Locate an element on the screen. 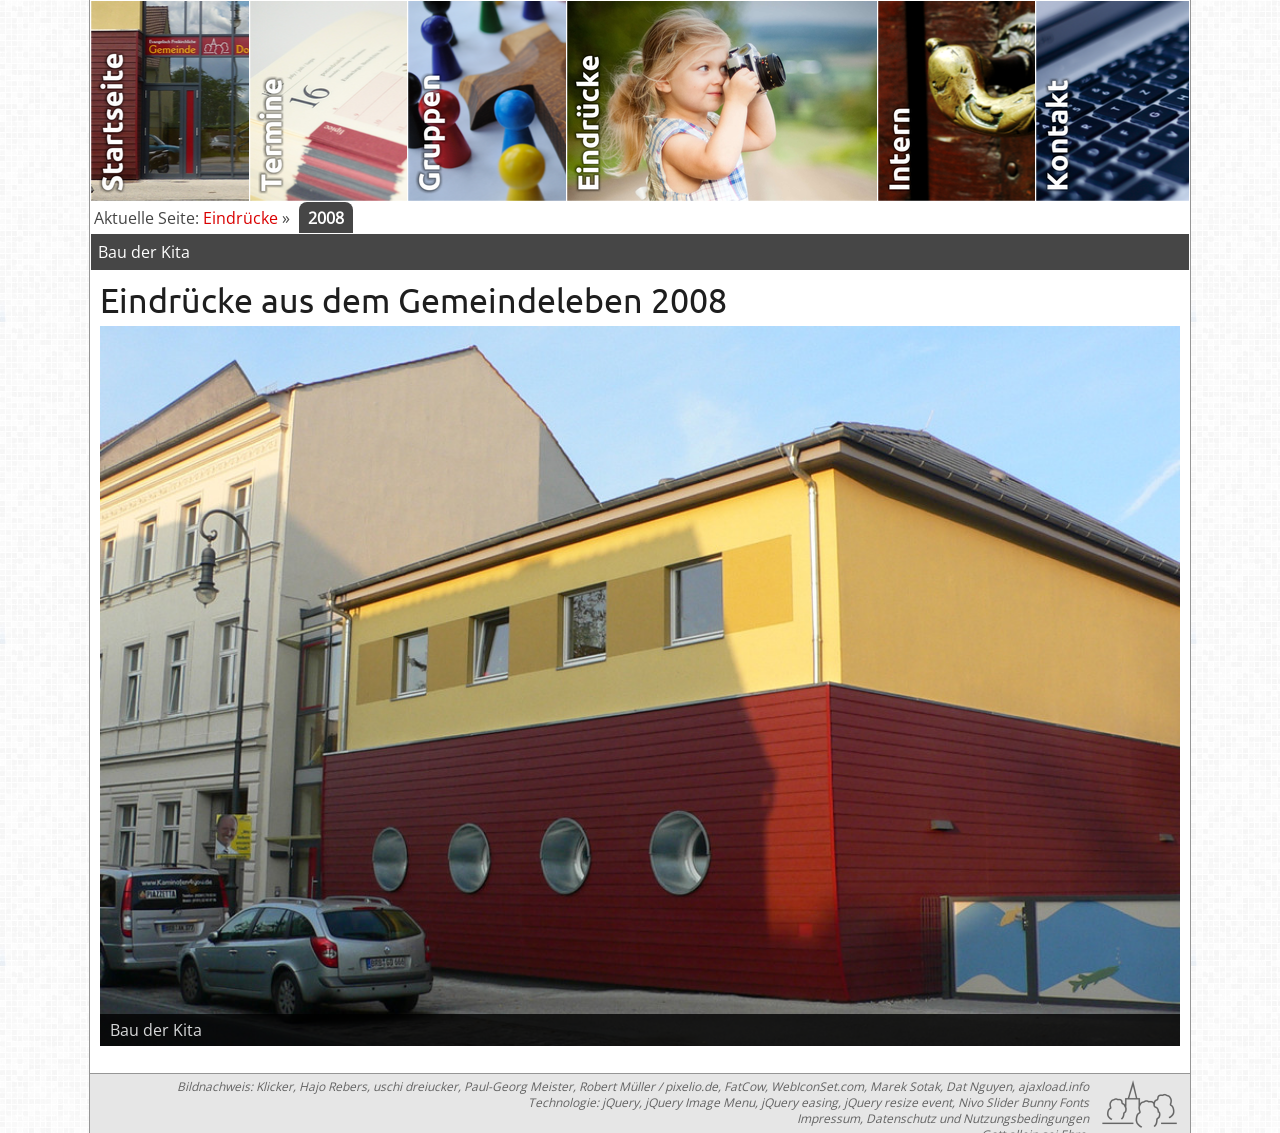 The height and width of the screenshot is (1133, 1280). jQuery Image Menu is located at coordinates (700, 1102).